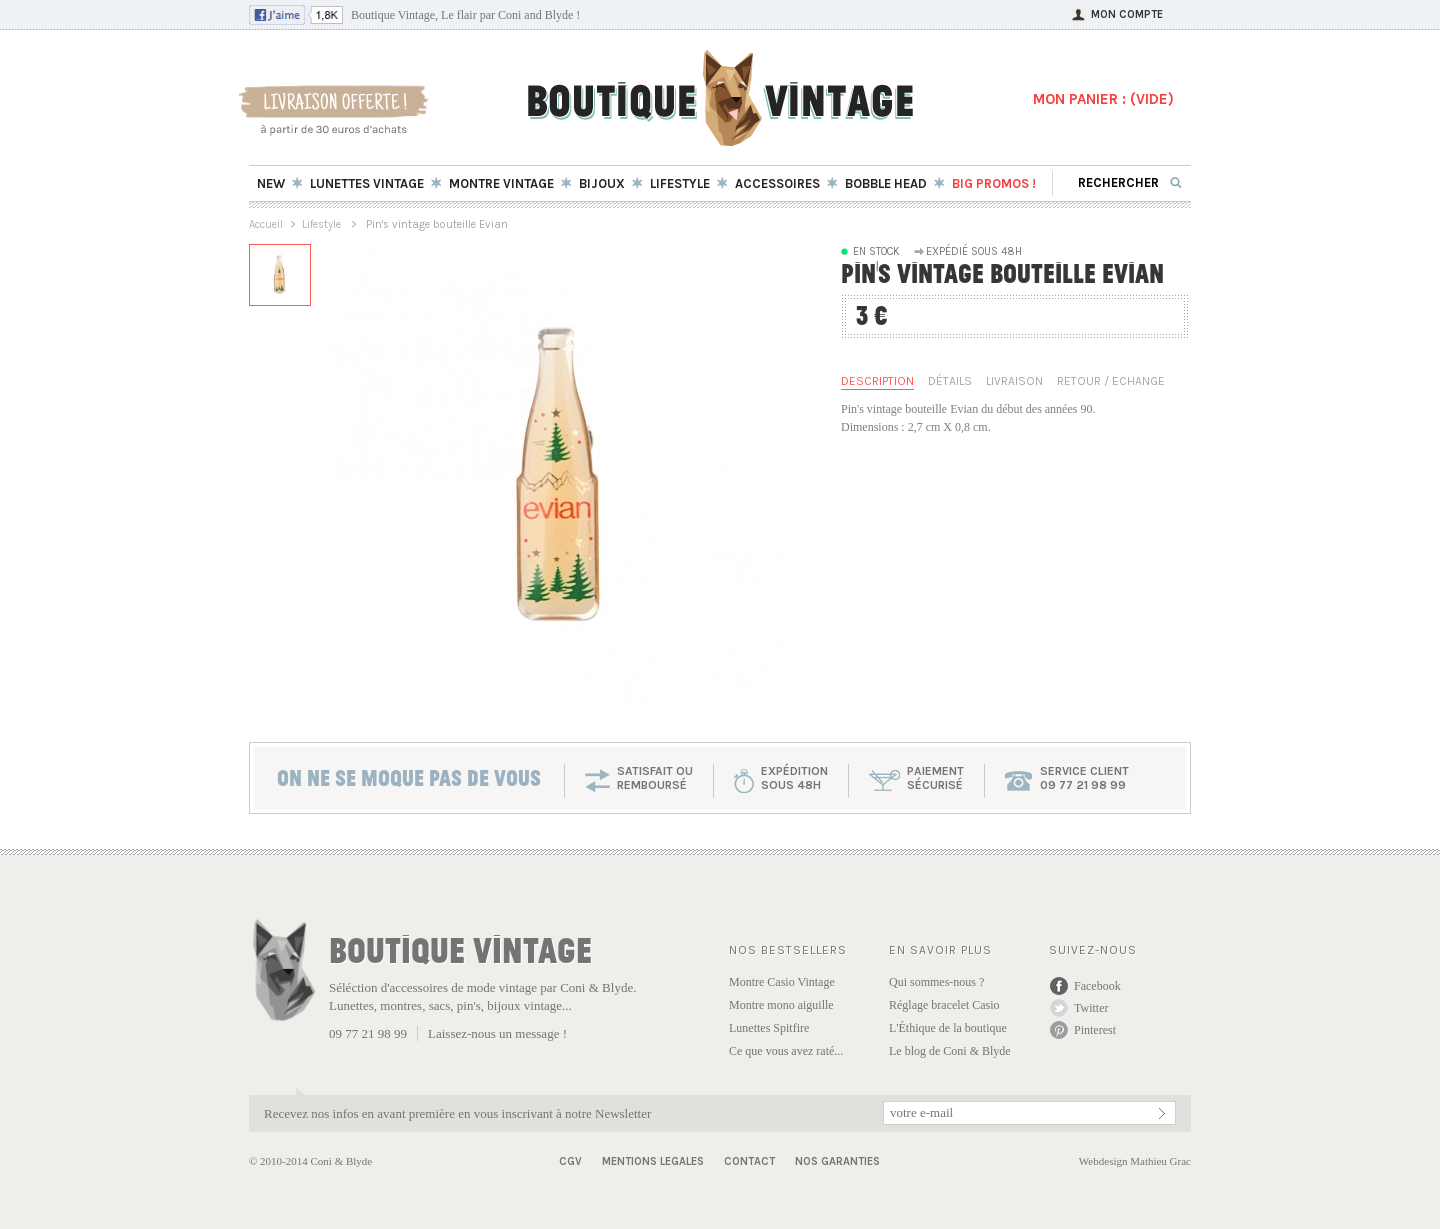 This screenshot has width=1440, height=1229. Describe the element at coordinates (497, 1033) in the screenshot. I see `Laissez-nous un message !` at that location.